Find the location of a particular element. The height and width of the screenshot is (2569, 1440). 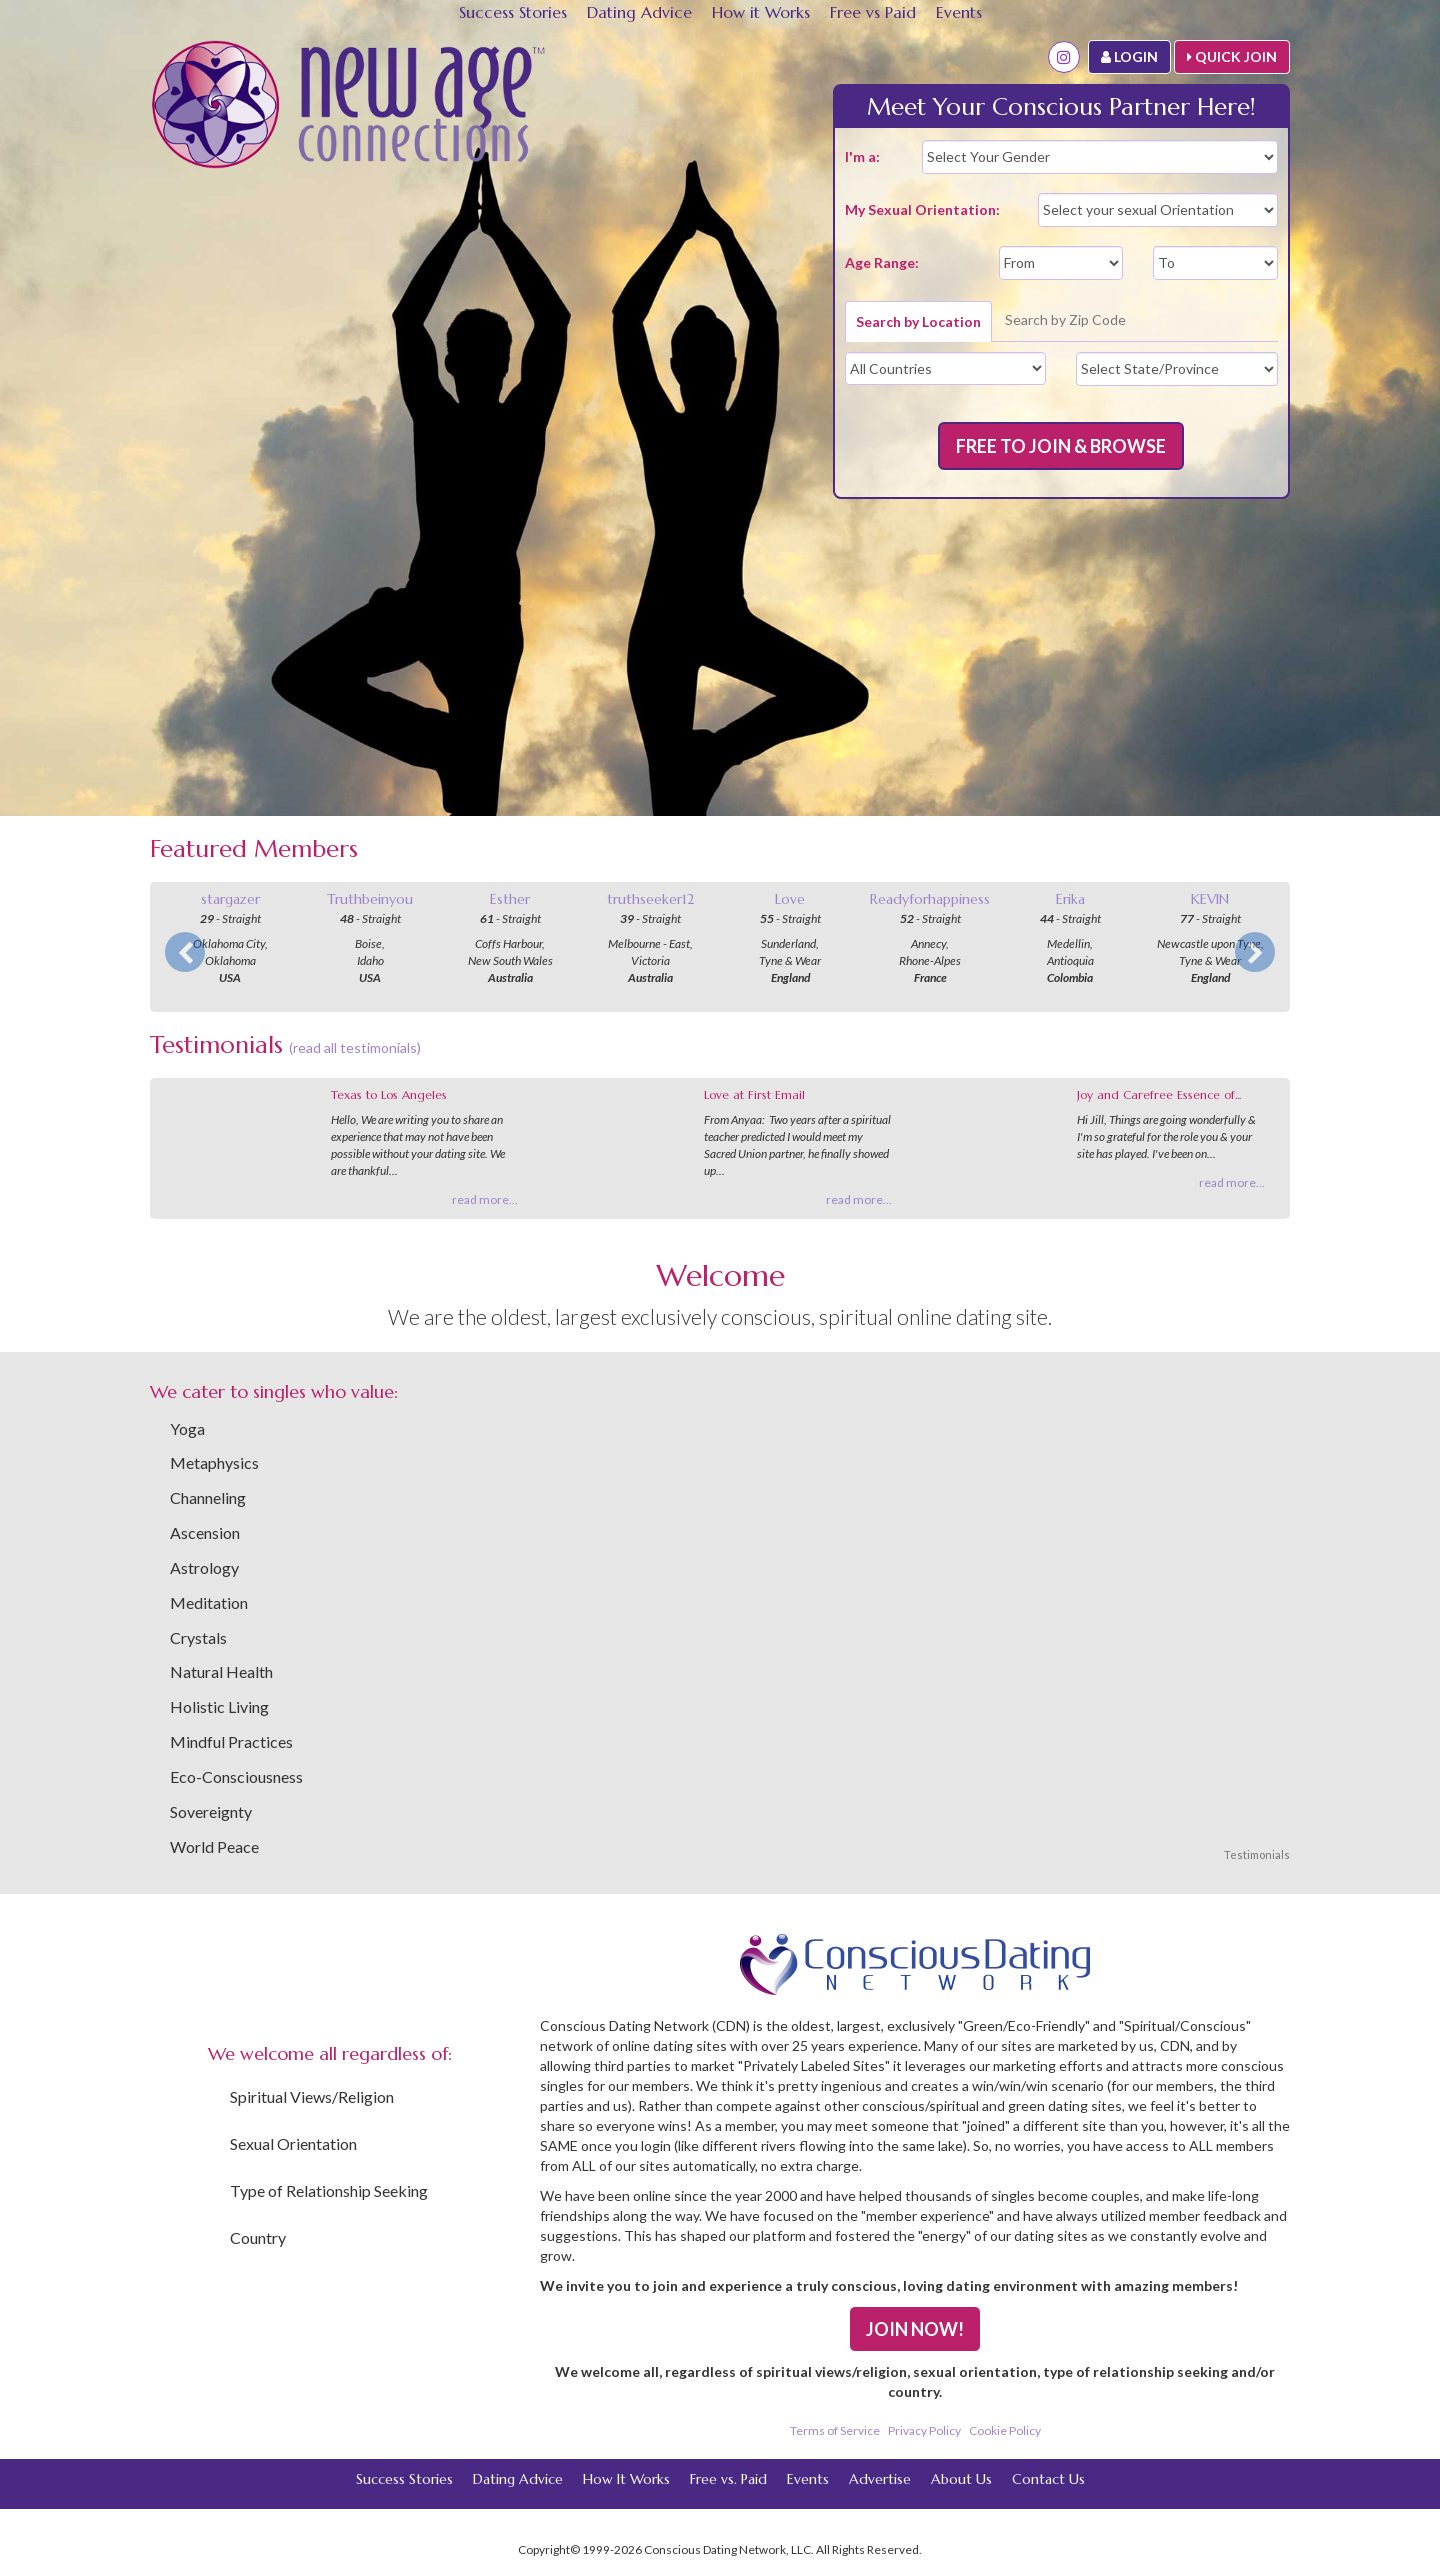

Love is located at coordinates (790, 899).